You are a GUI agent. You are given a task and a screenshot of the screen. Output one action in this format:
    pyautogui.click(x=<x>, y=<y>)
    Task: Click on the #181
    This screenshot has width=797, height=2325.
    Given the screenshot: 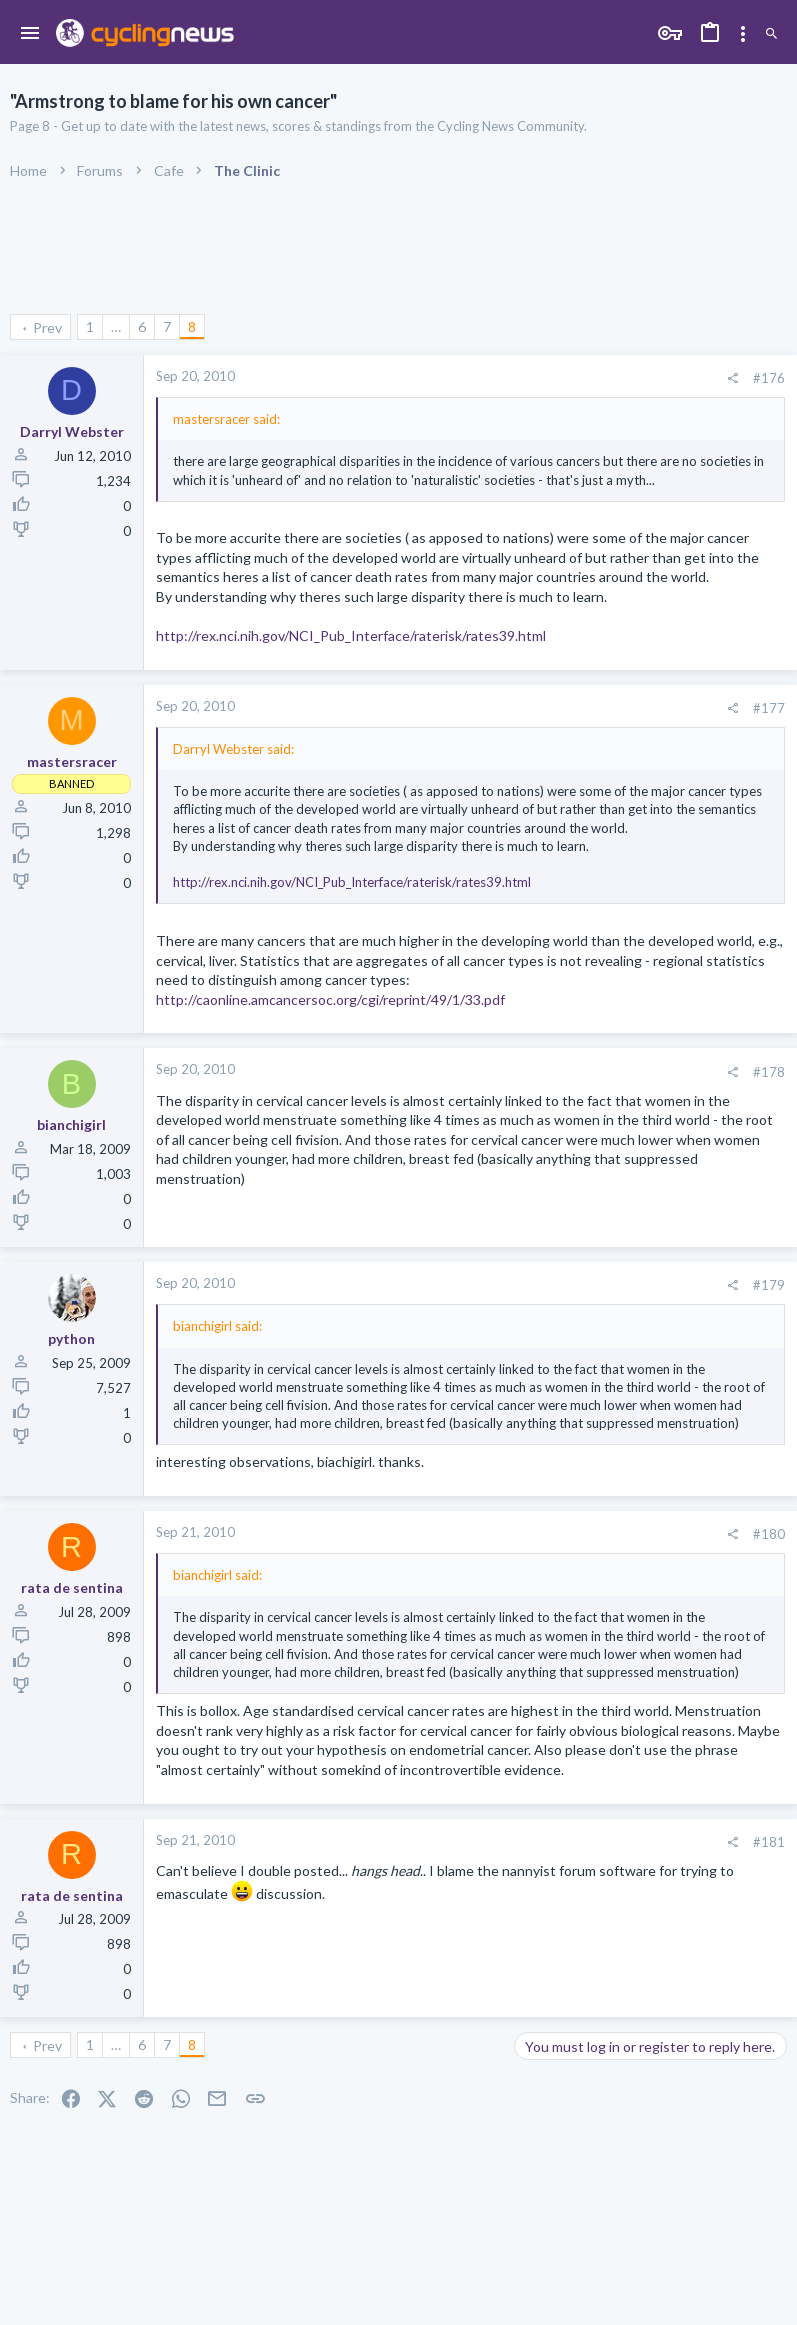 What is the action you would take?
    pyautogui.click(x=769, y=1842)
    